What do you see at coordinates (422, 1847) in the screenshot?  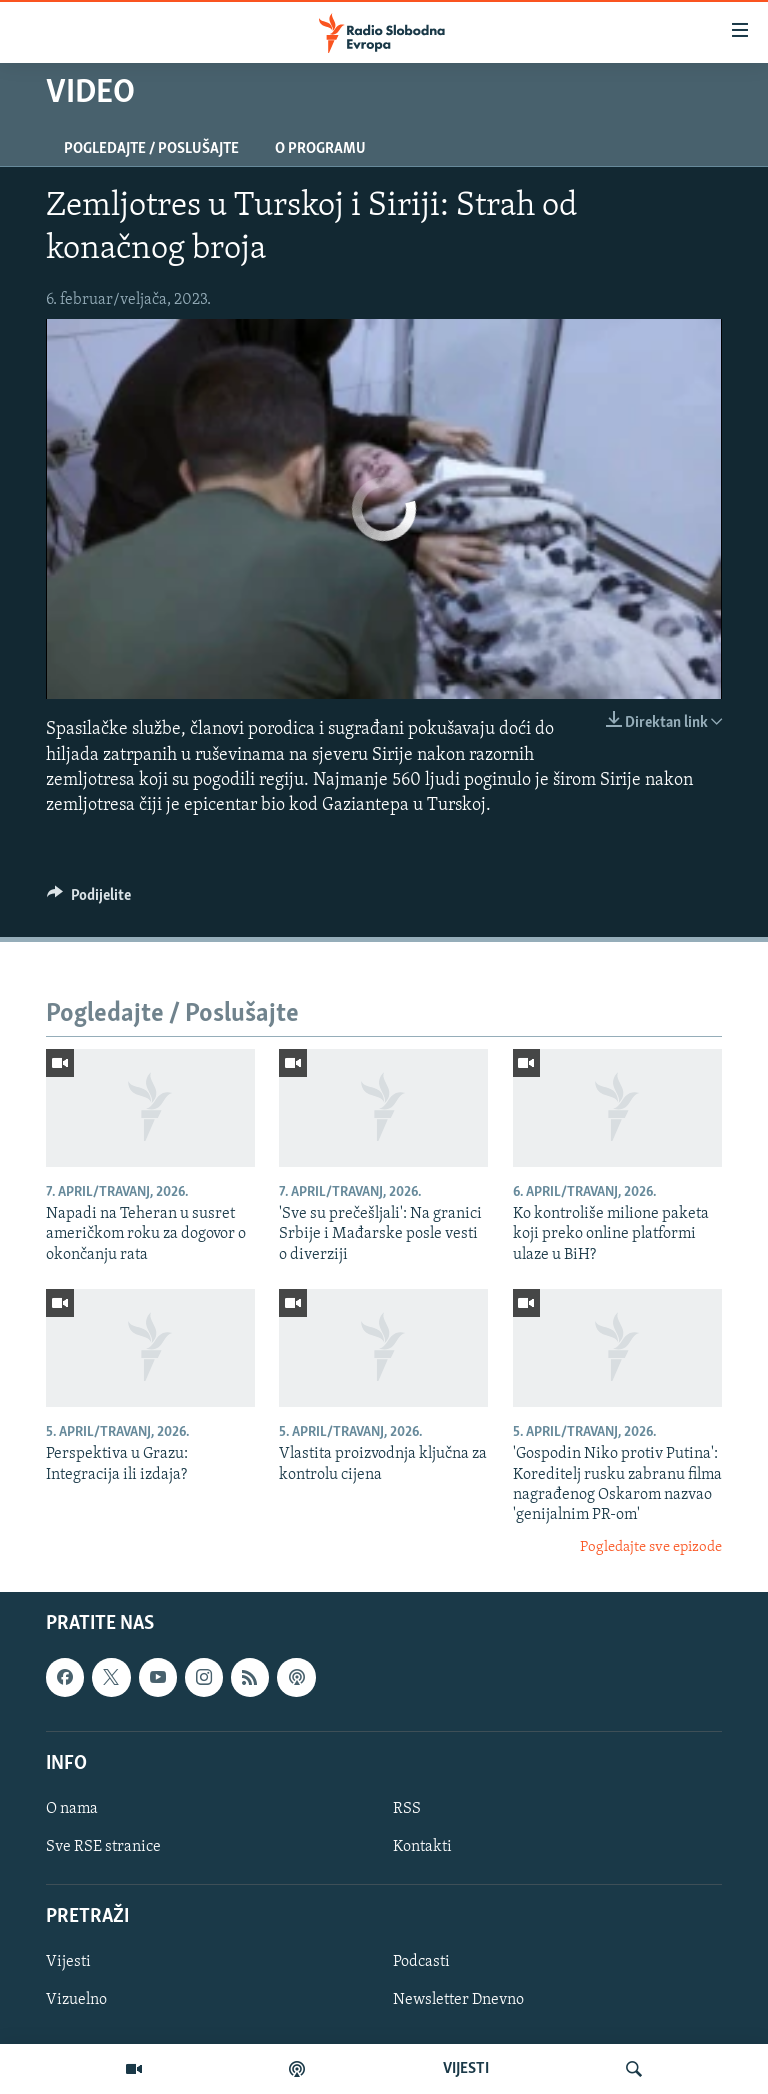 I see `Kontakti` at bounding box center [422, 1847].